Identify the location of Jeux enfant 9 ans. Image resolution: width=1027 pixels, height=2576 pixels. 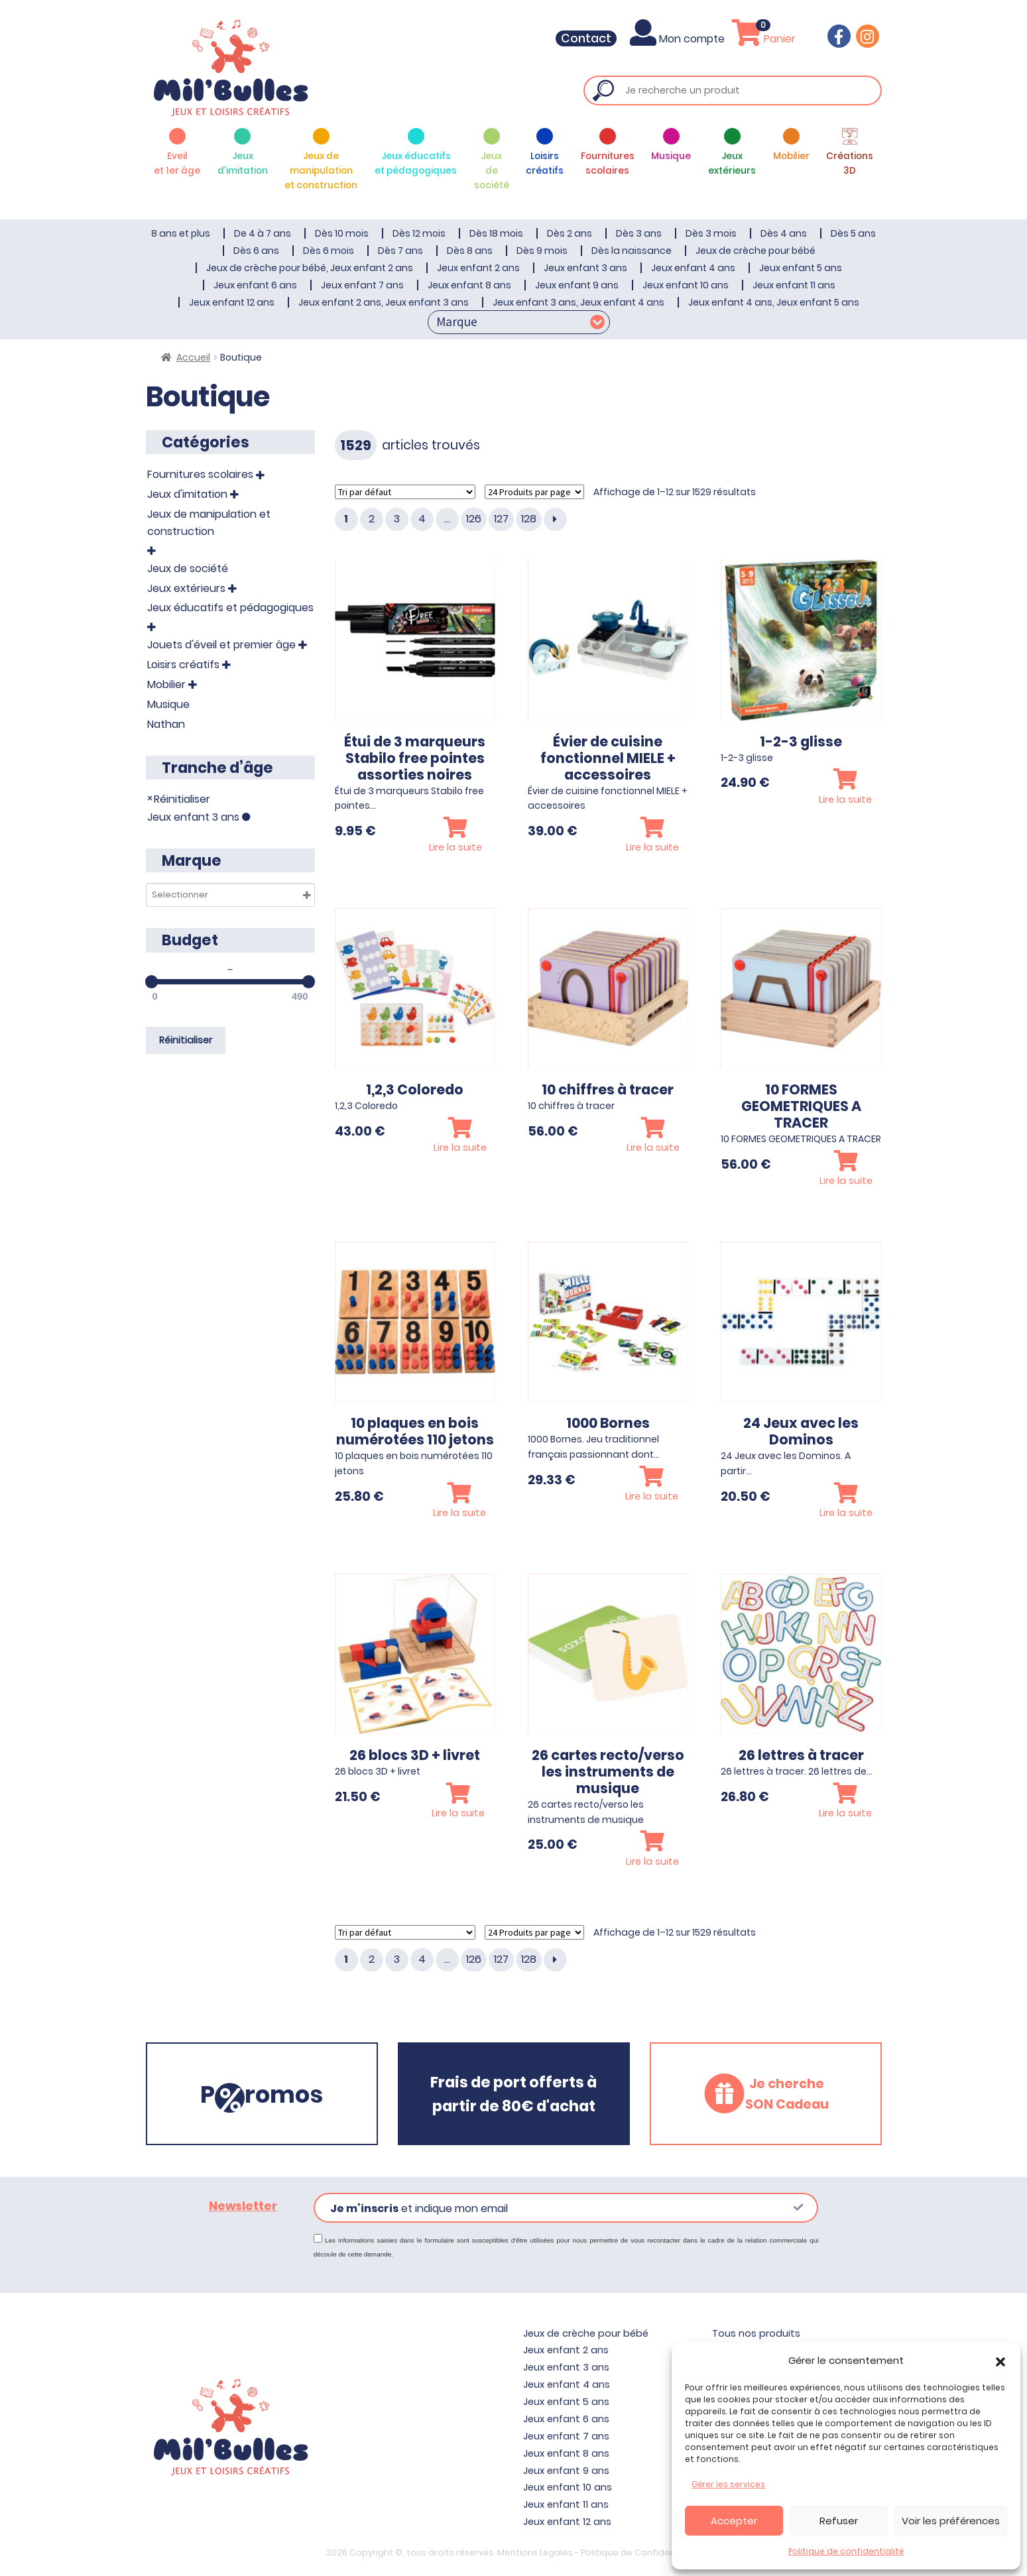
(577, 285).